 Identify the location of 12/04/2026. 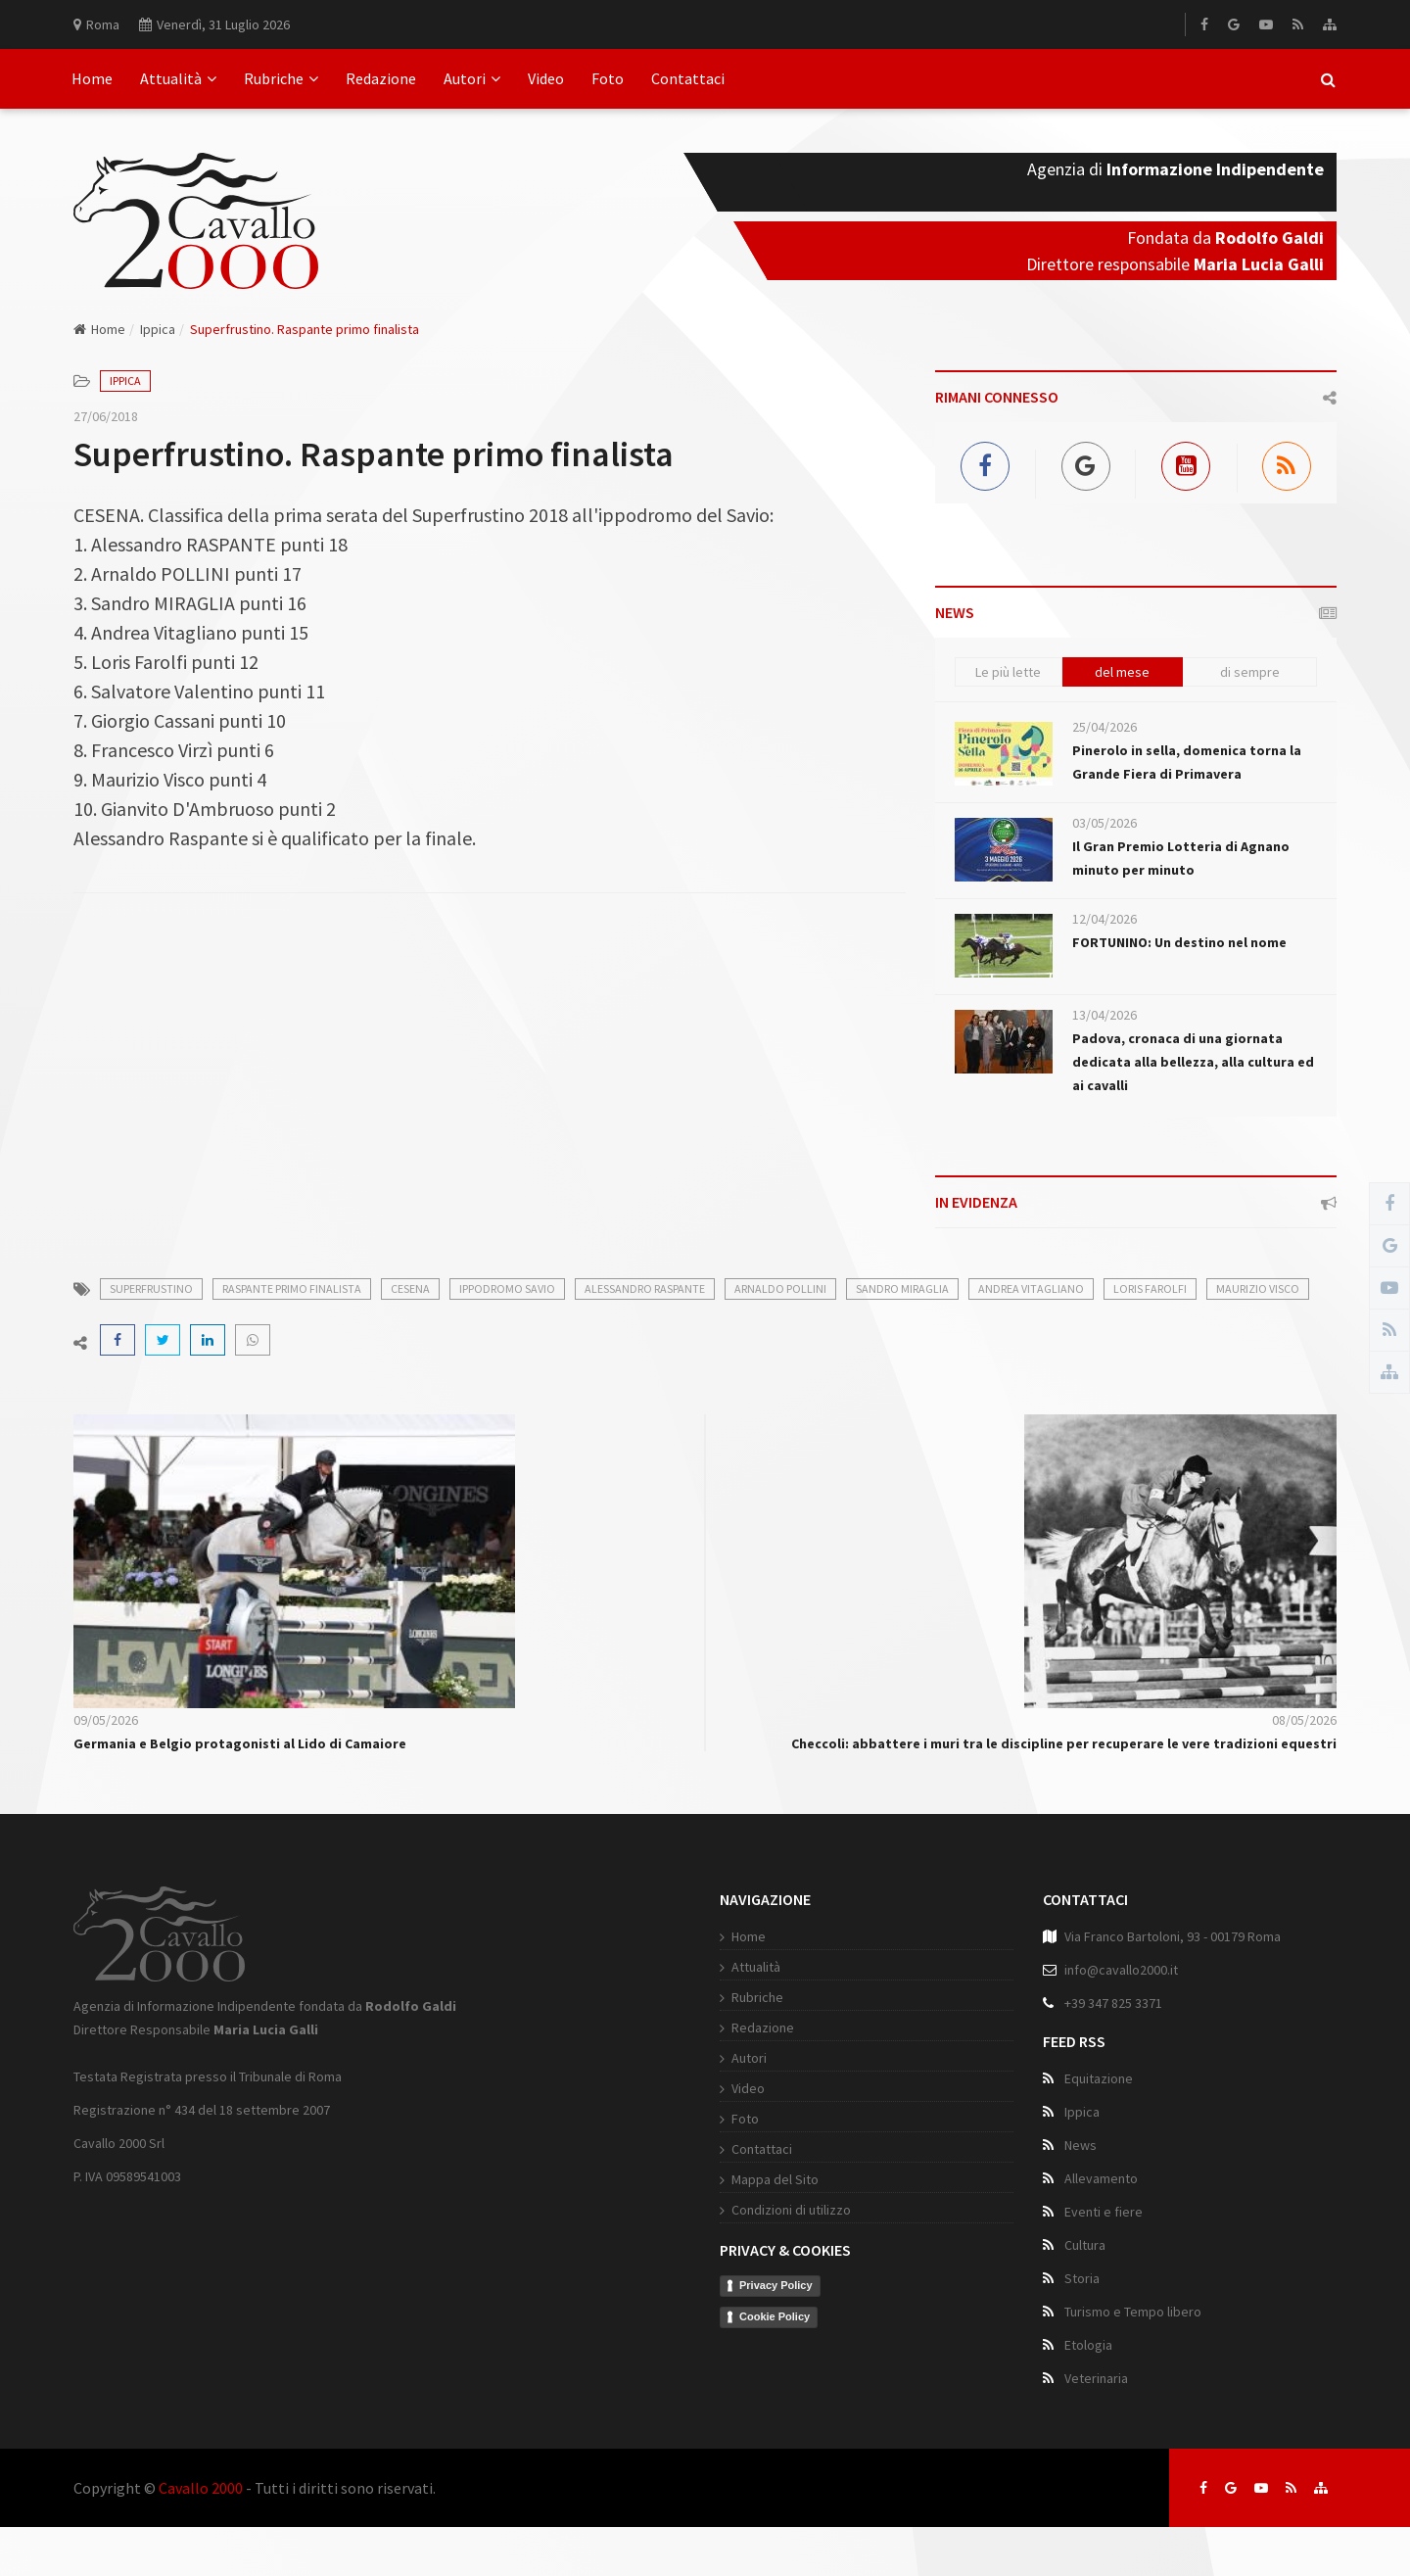
(1104, 919).